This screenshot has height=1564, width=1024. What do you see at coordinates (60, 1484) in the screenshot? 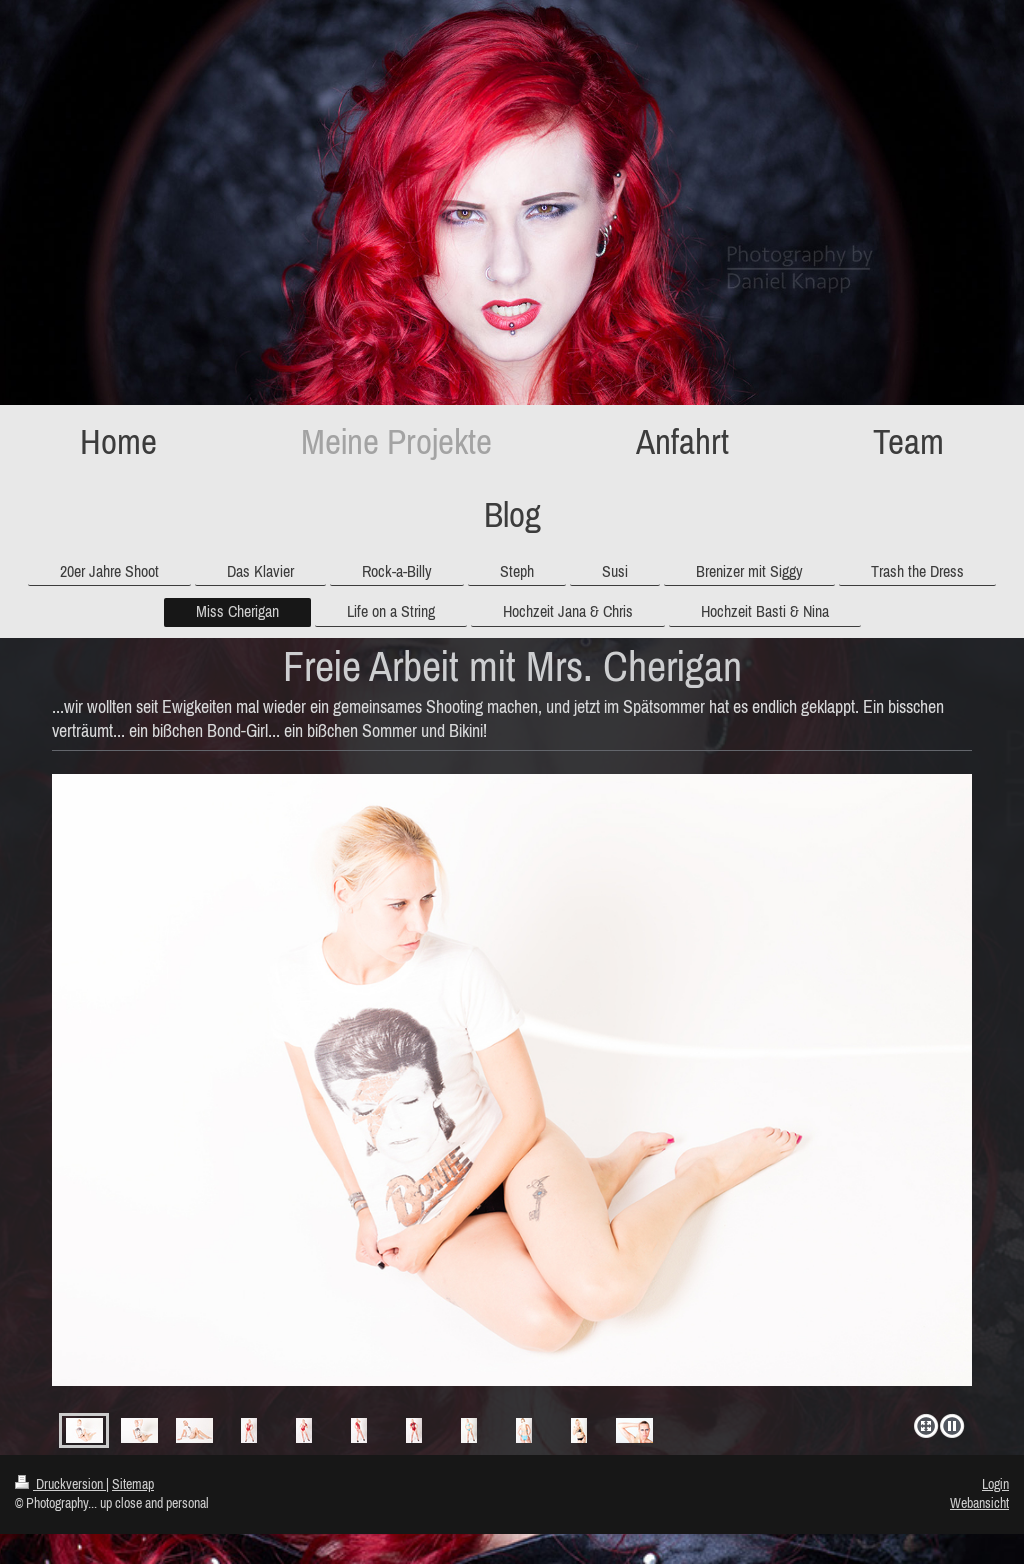
I see `Druckversion` at bounding box center [60, 1484].